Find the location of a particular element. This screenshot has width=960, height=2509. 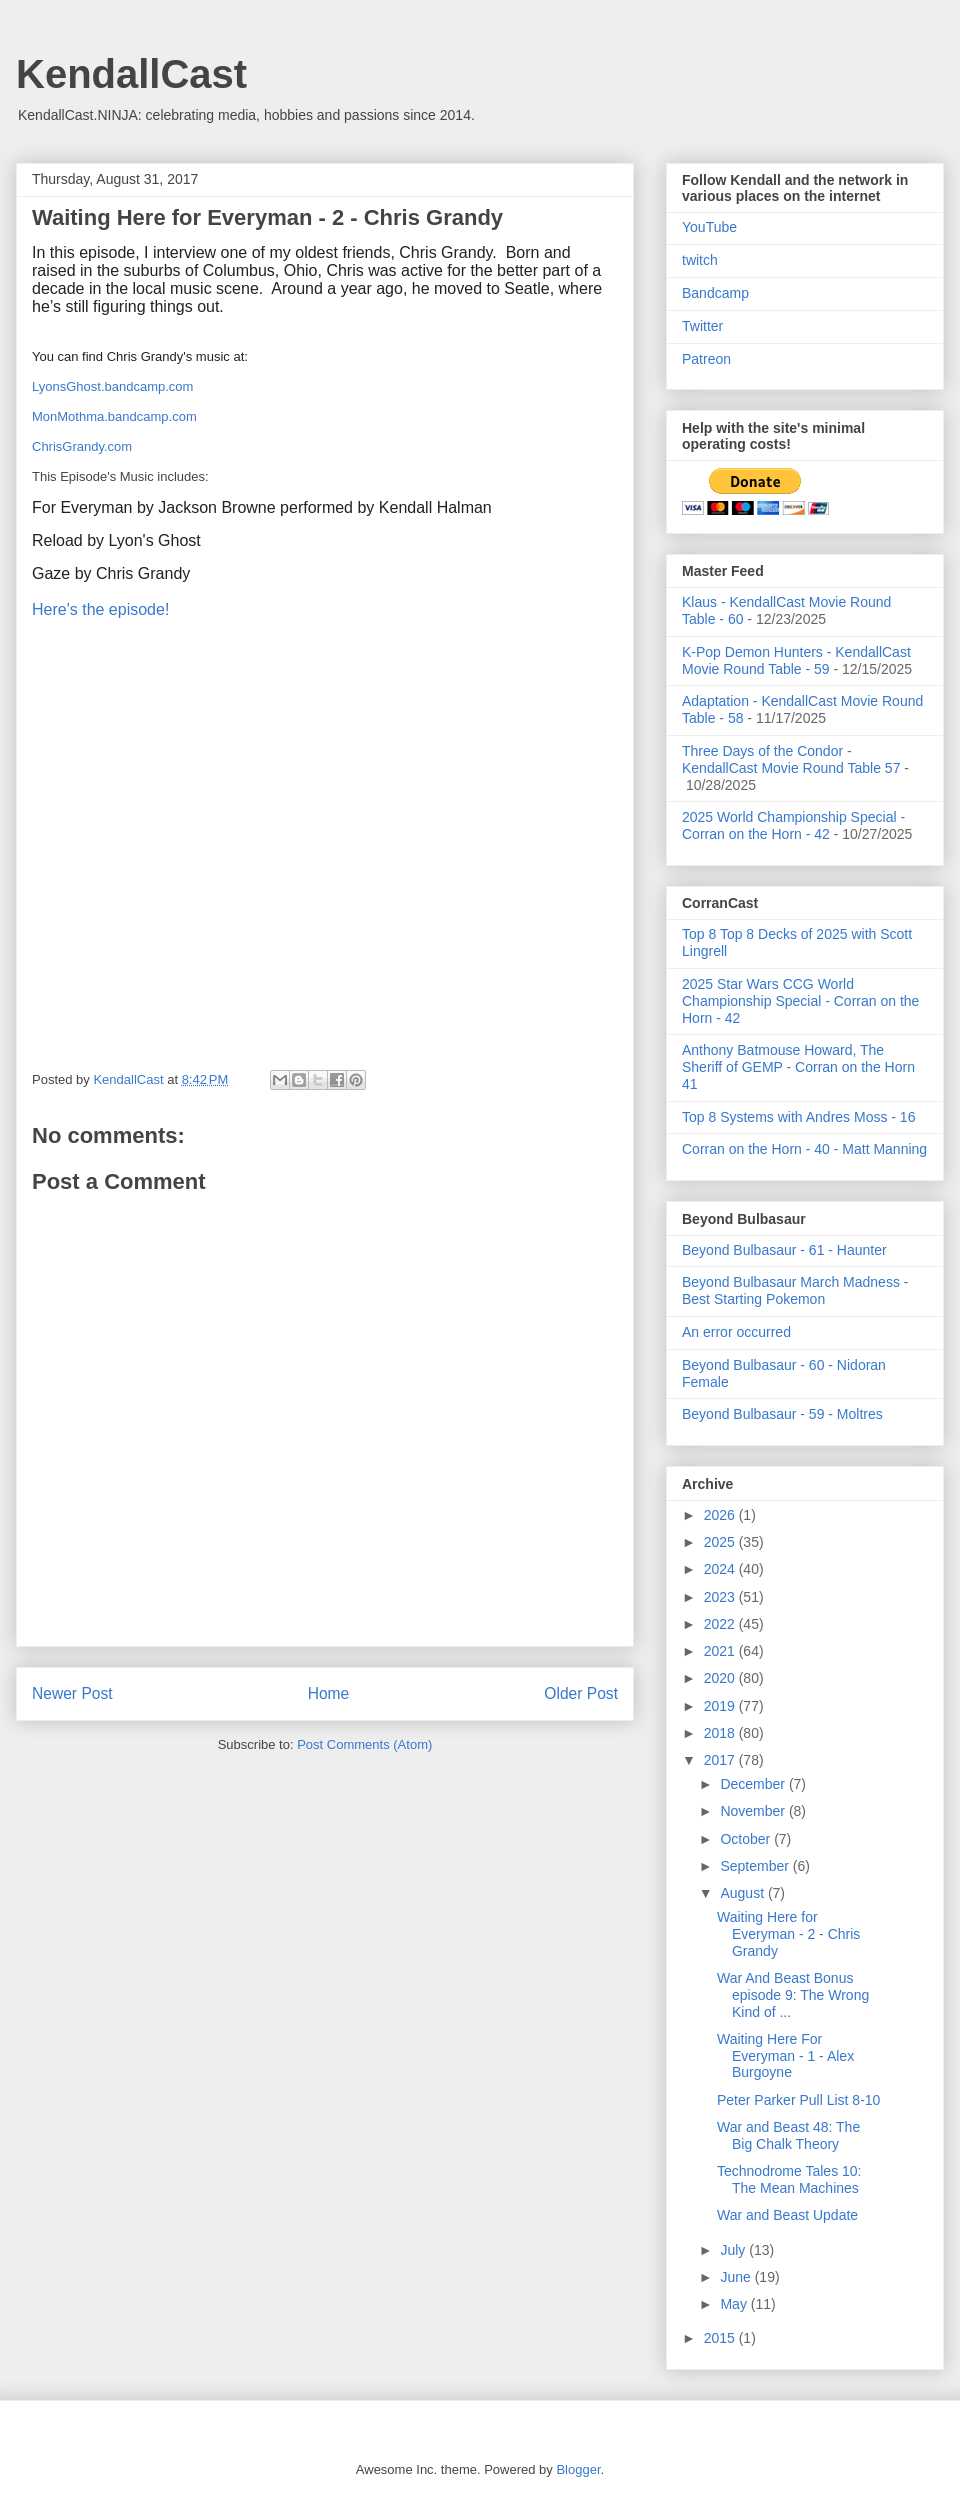

Technodrome Tales 10: The Mean Machines is located at coordinates (789, 2179).